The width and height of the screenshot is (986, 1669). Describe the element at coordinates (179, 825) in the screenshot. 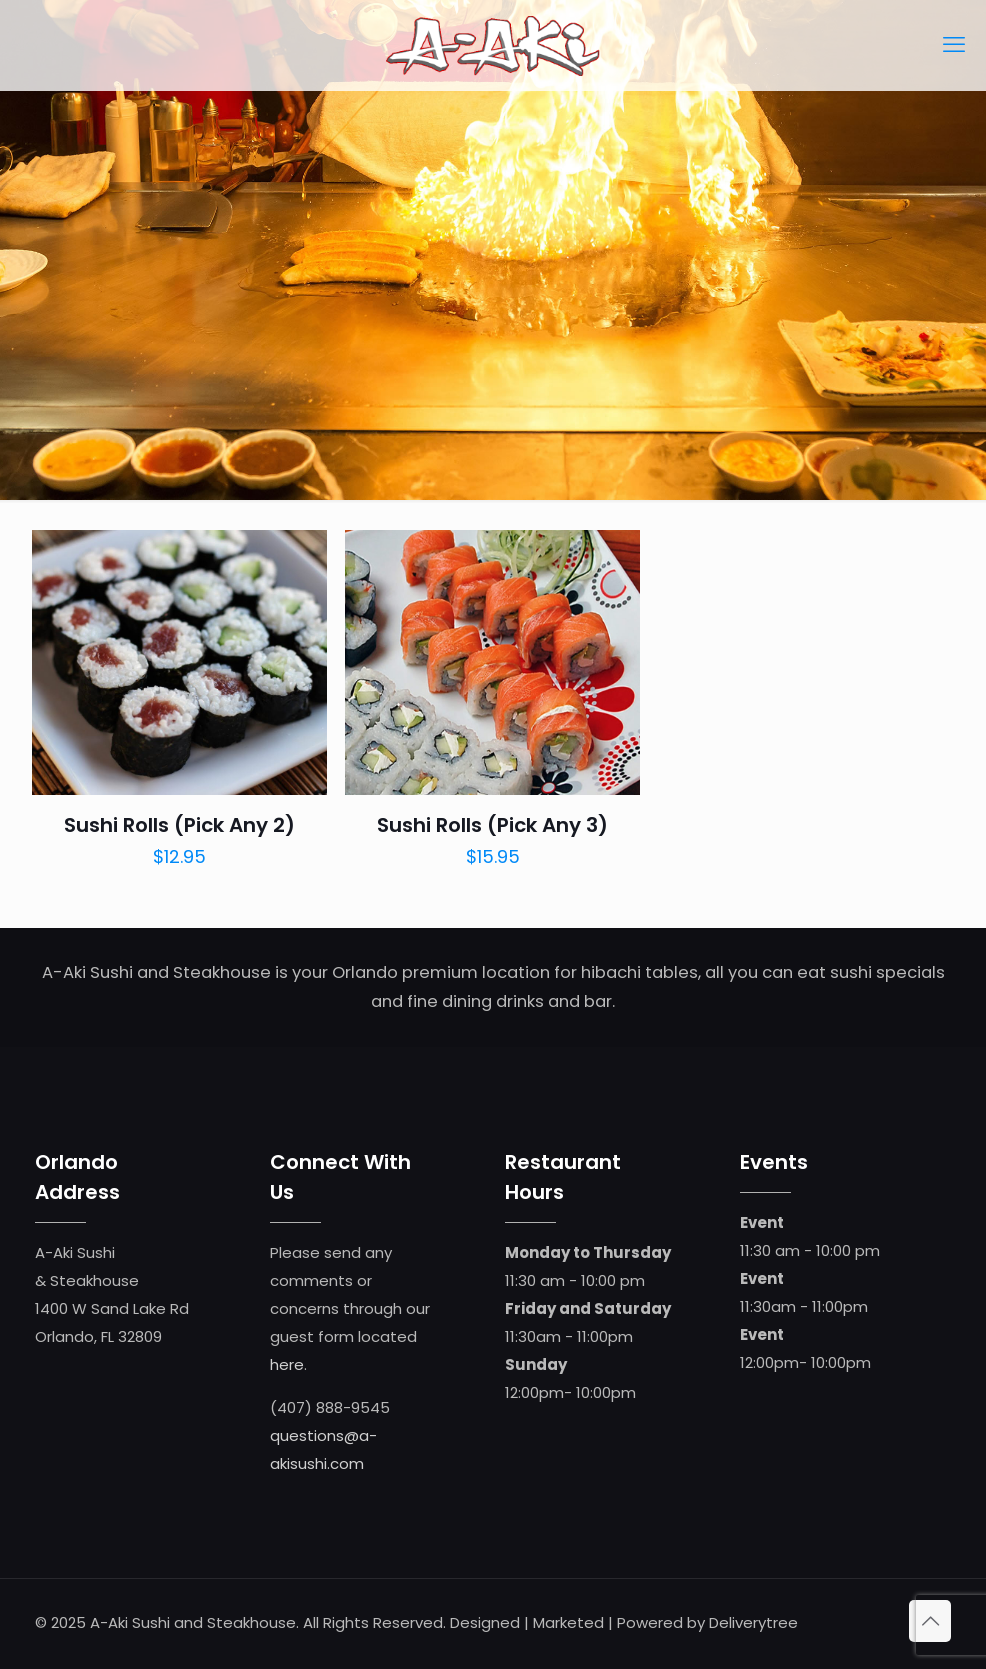

I see `Sushi Rolls (Pick Any 2)` at that location.